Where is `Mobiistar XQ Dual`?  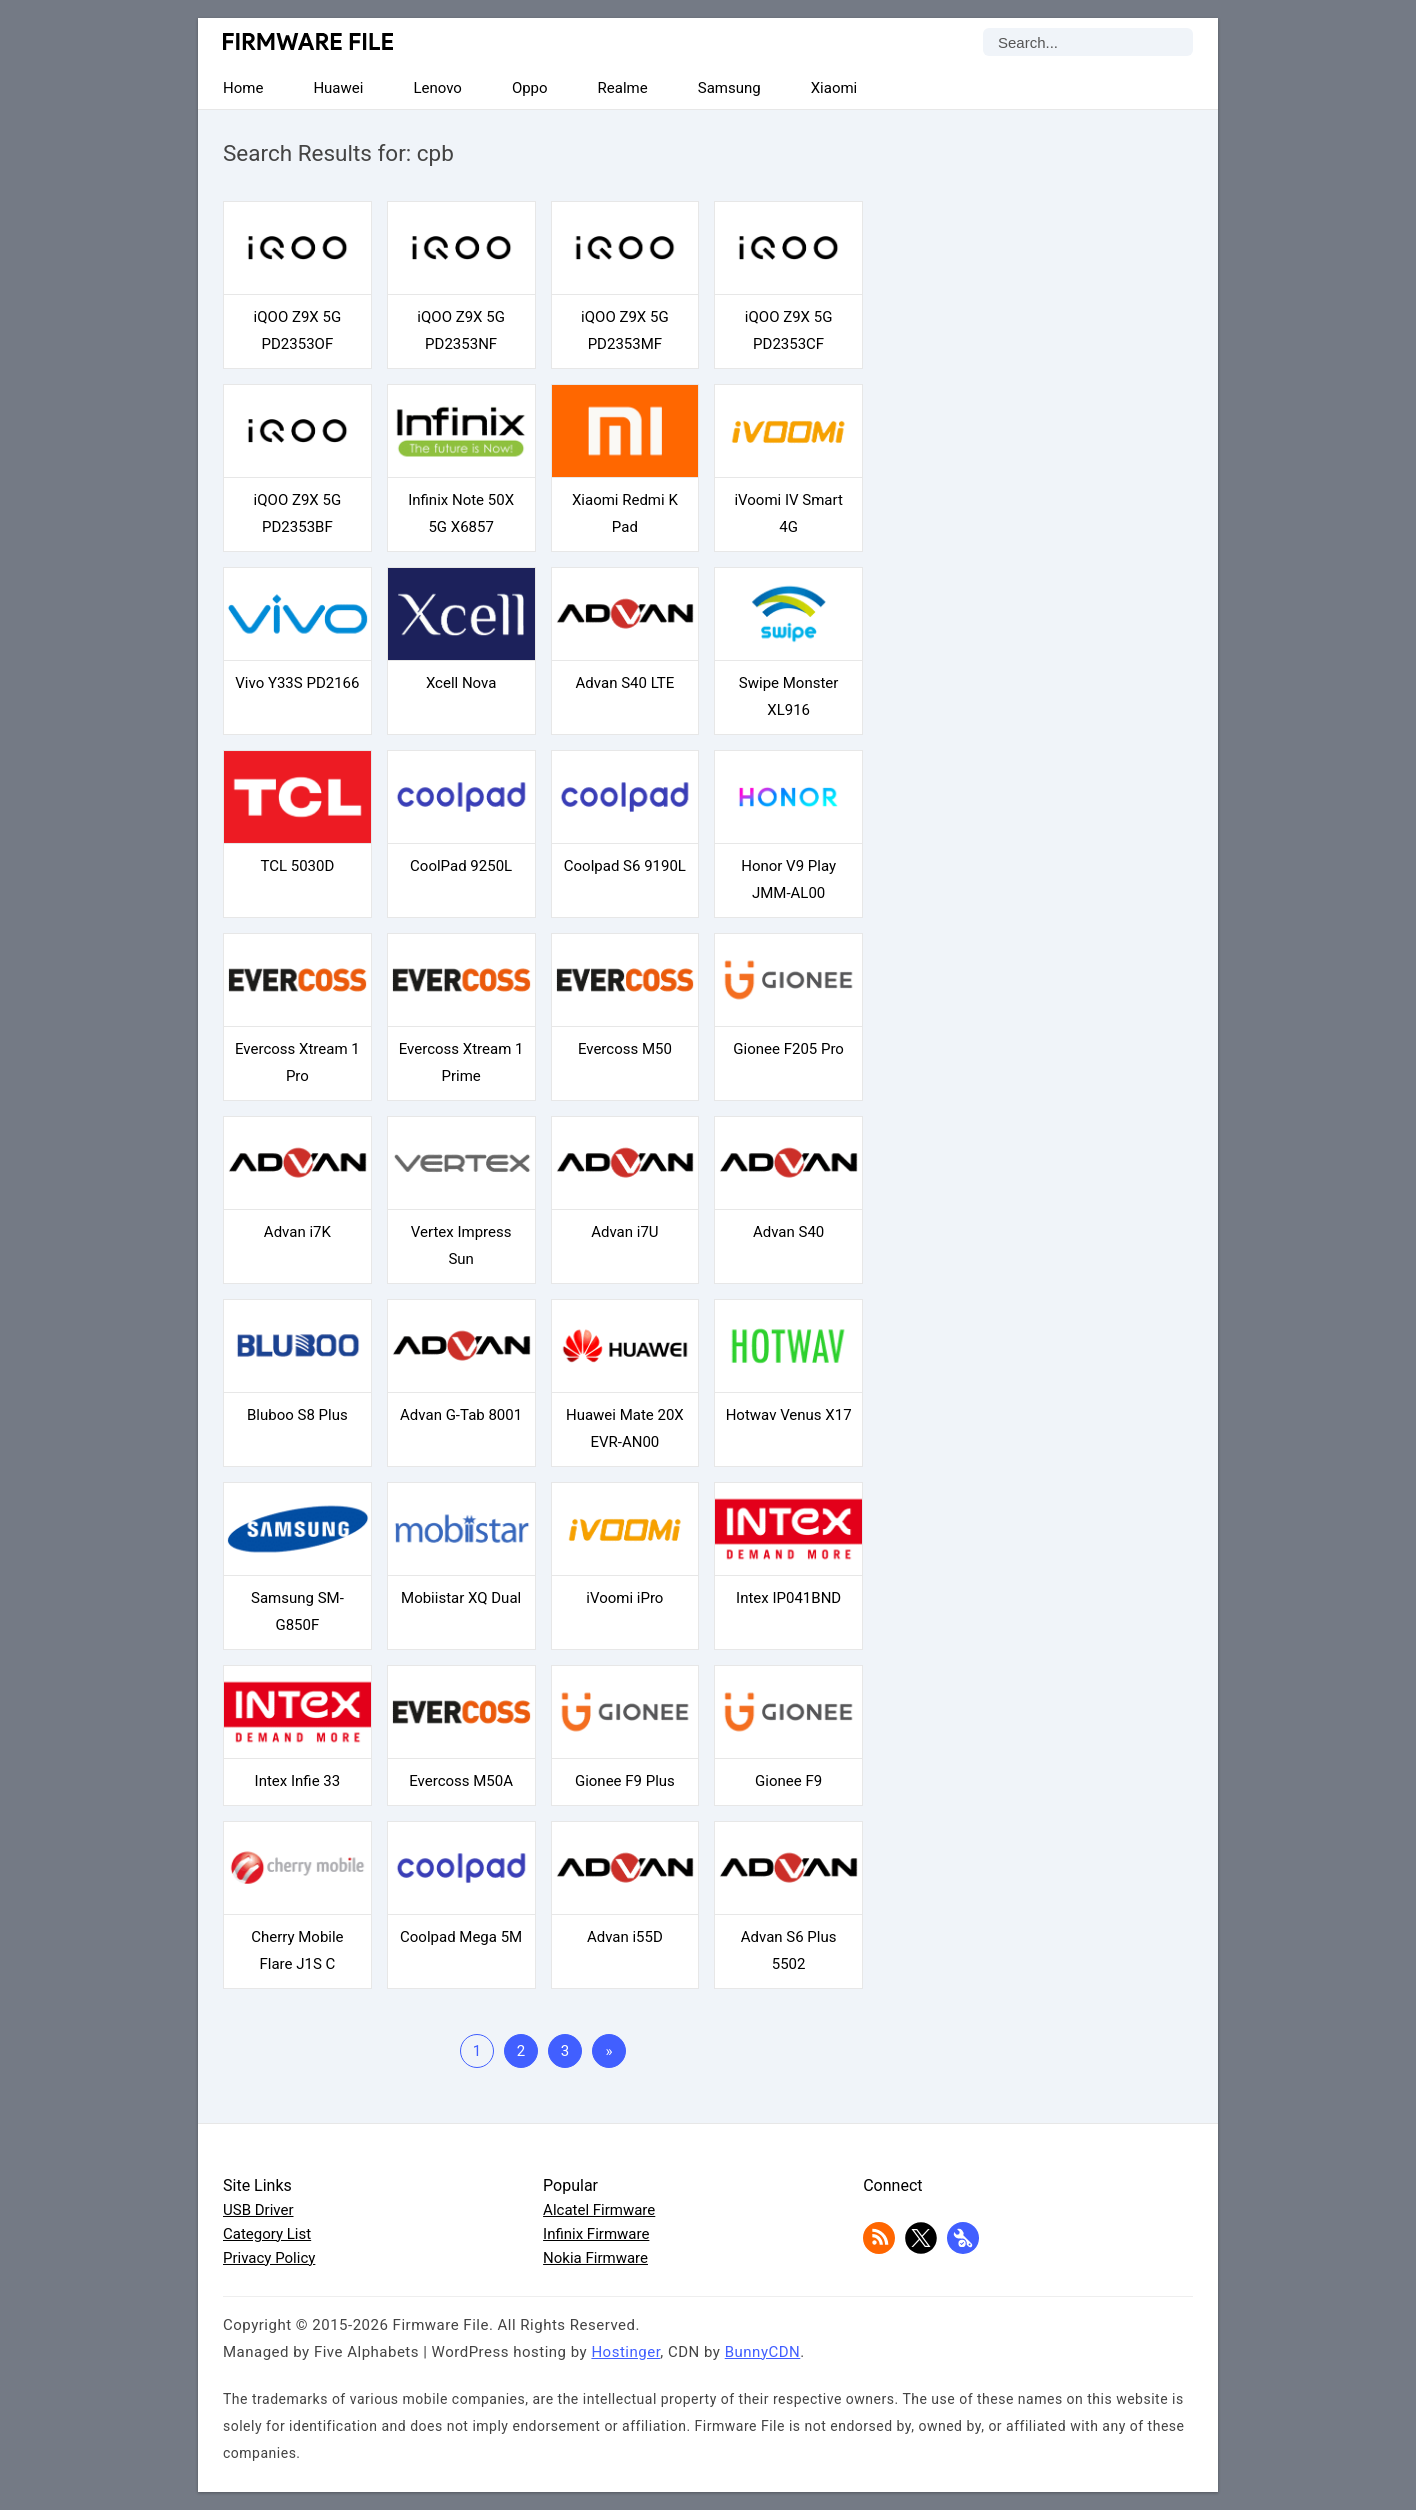 Mobiistar XQ Dual is located at coordinates (461, 1598).